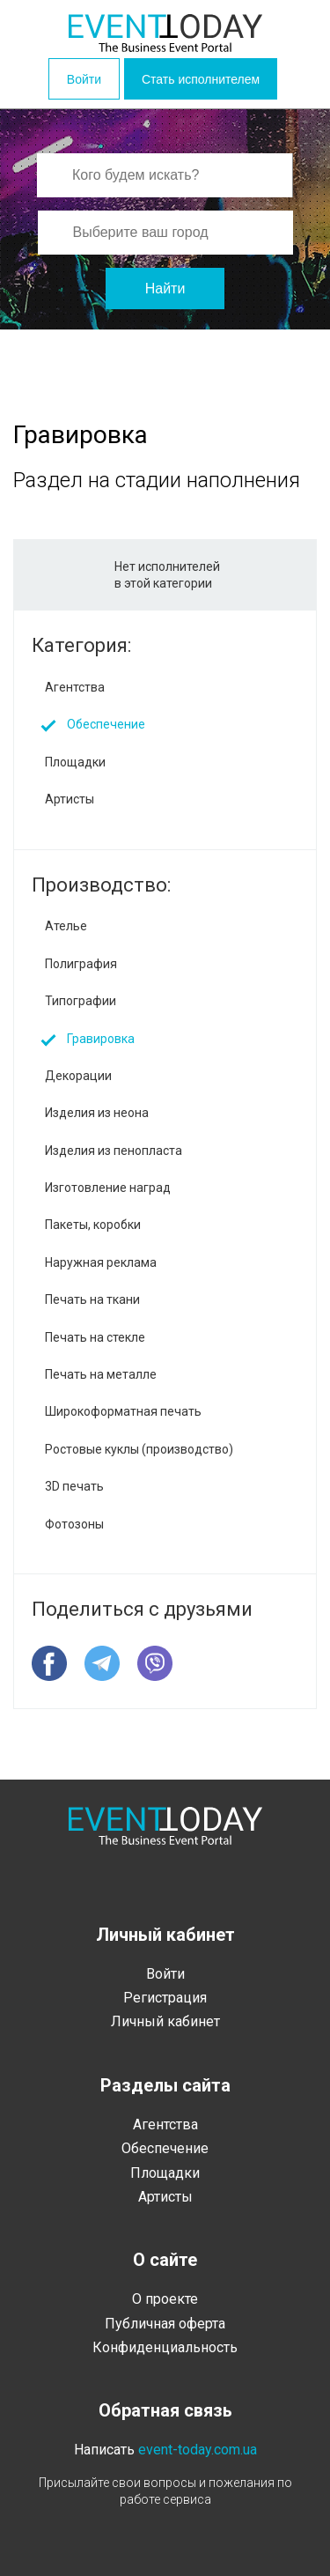  Describe the element at coordinates (84, 79) in the screenshot. I see `Войти` at that location.